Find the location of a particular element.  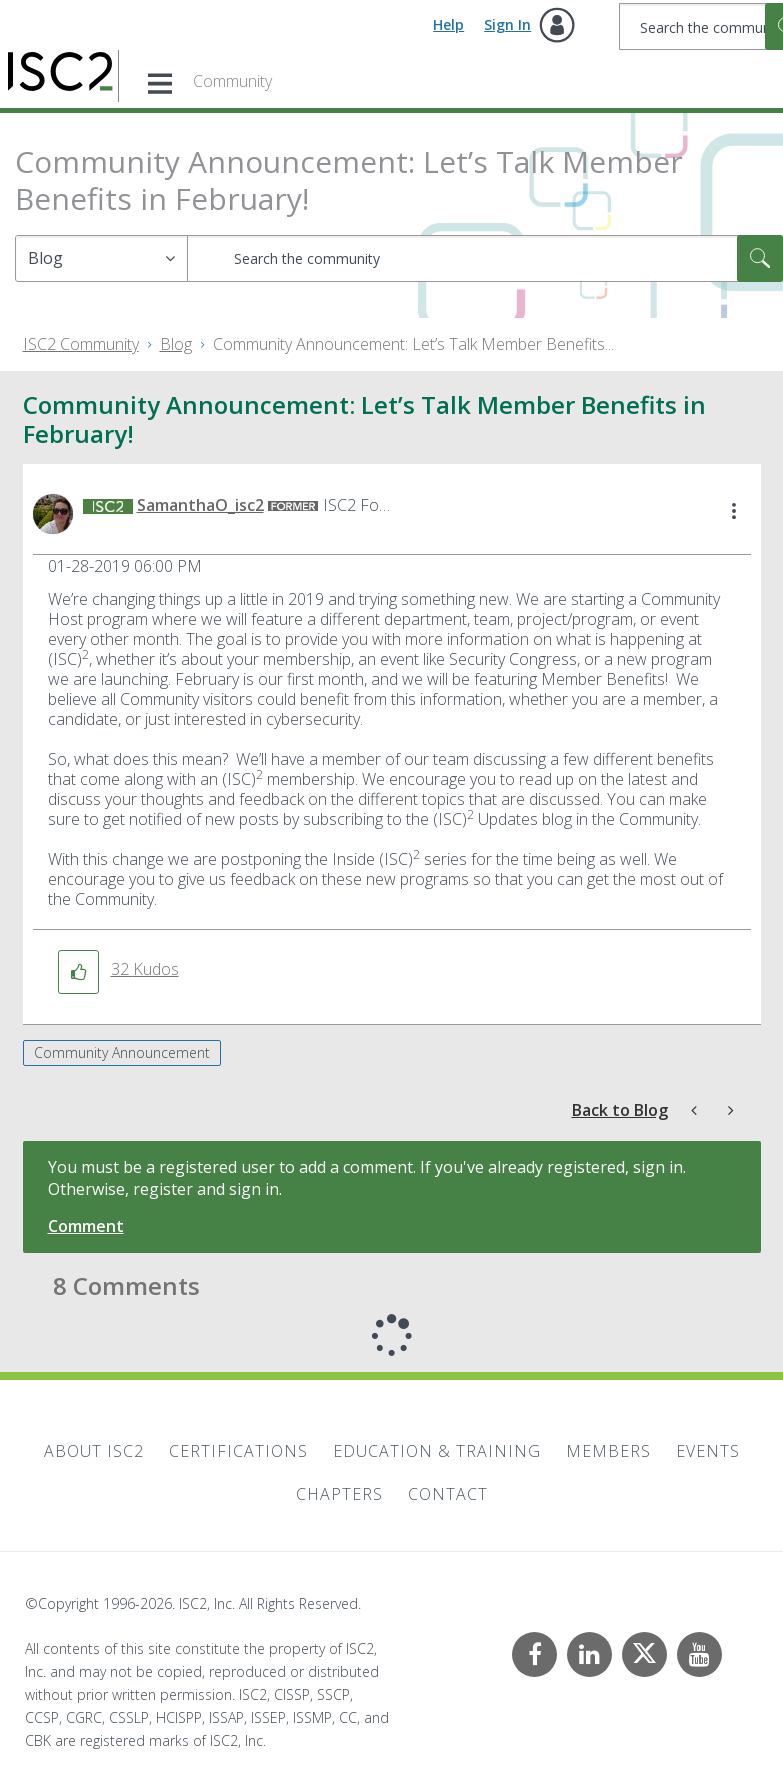

Community is located at coordinates (232, 81).